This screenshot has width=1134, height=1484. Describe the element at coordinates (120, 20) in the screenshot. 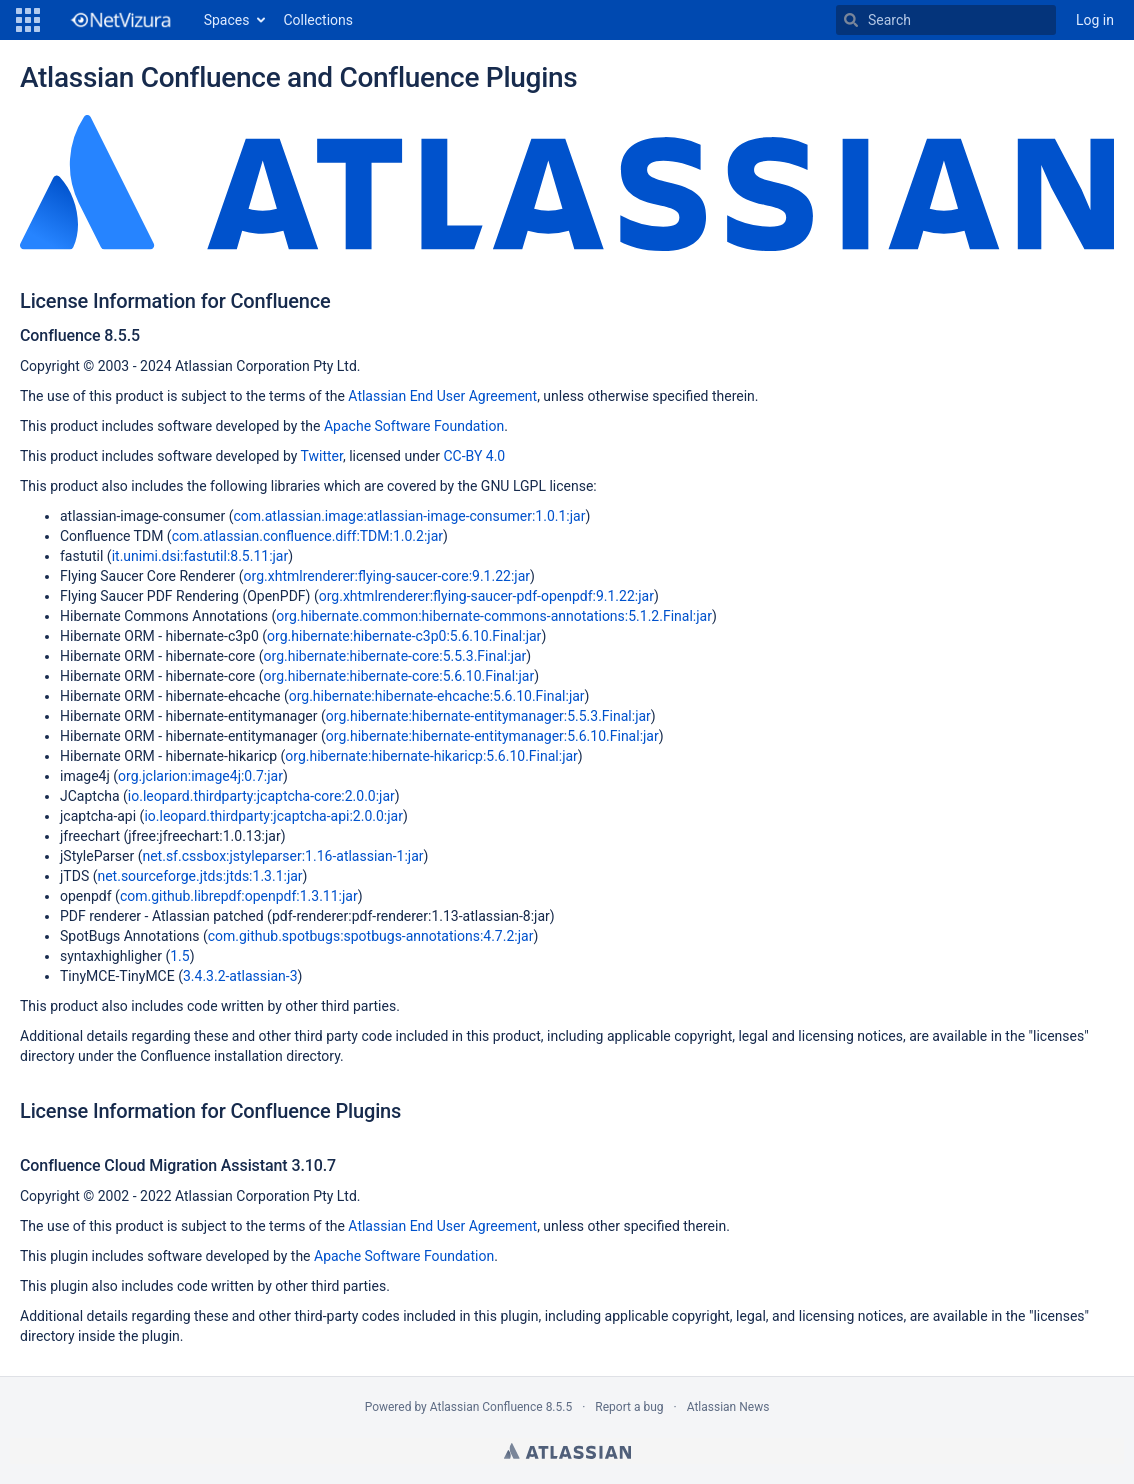

I see `[Go to home page]` at that location.